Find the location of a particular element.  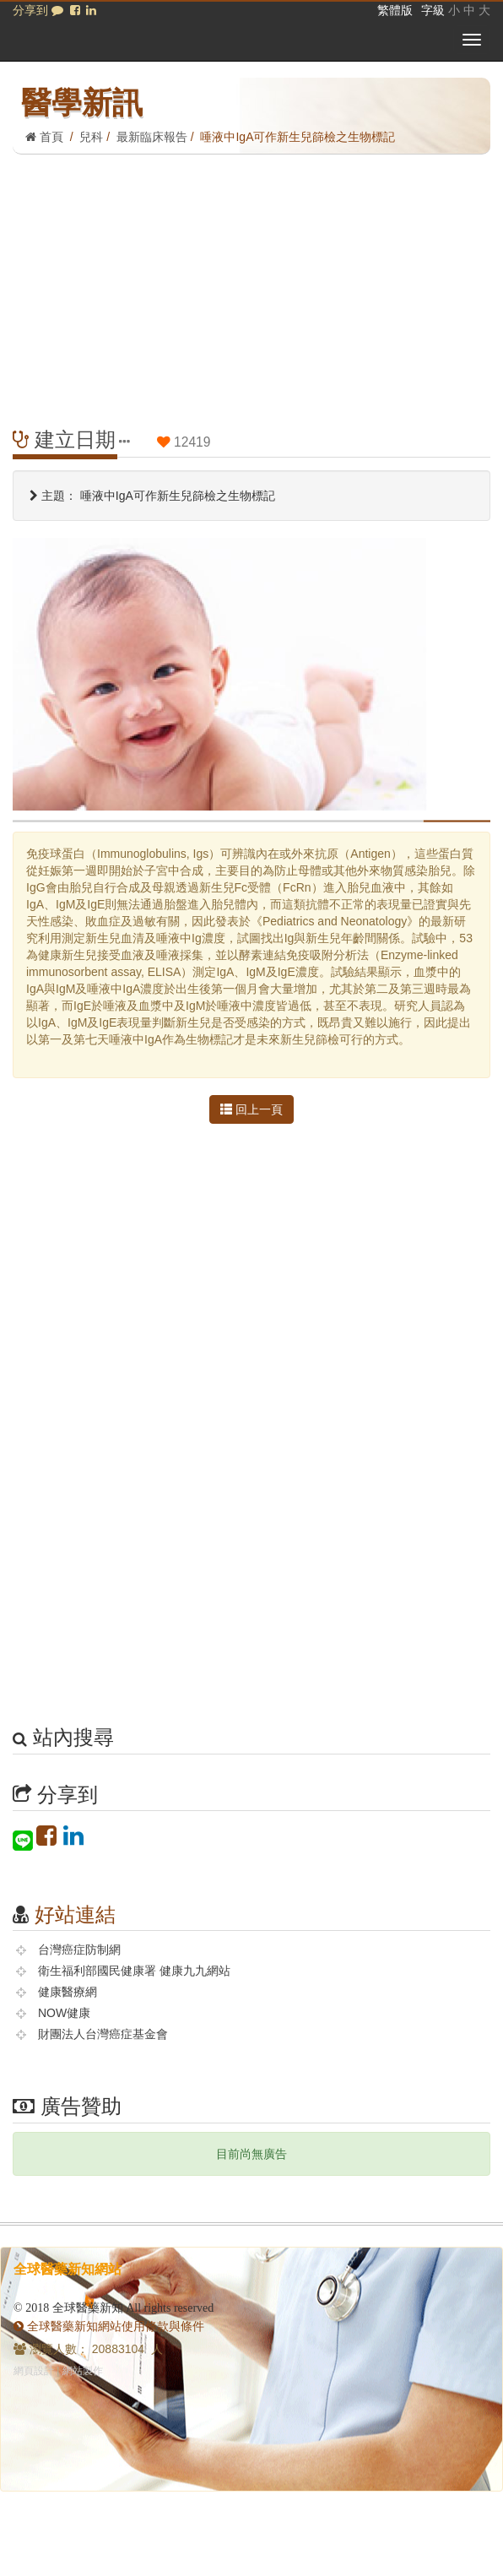

網站製作 is located at coordinates (82, 2371).